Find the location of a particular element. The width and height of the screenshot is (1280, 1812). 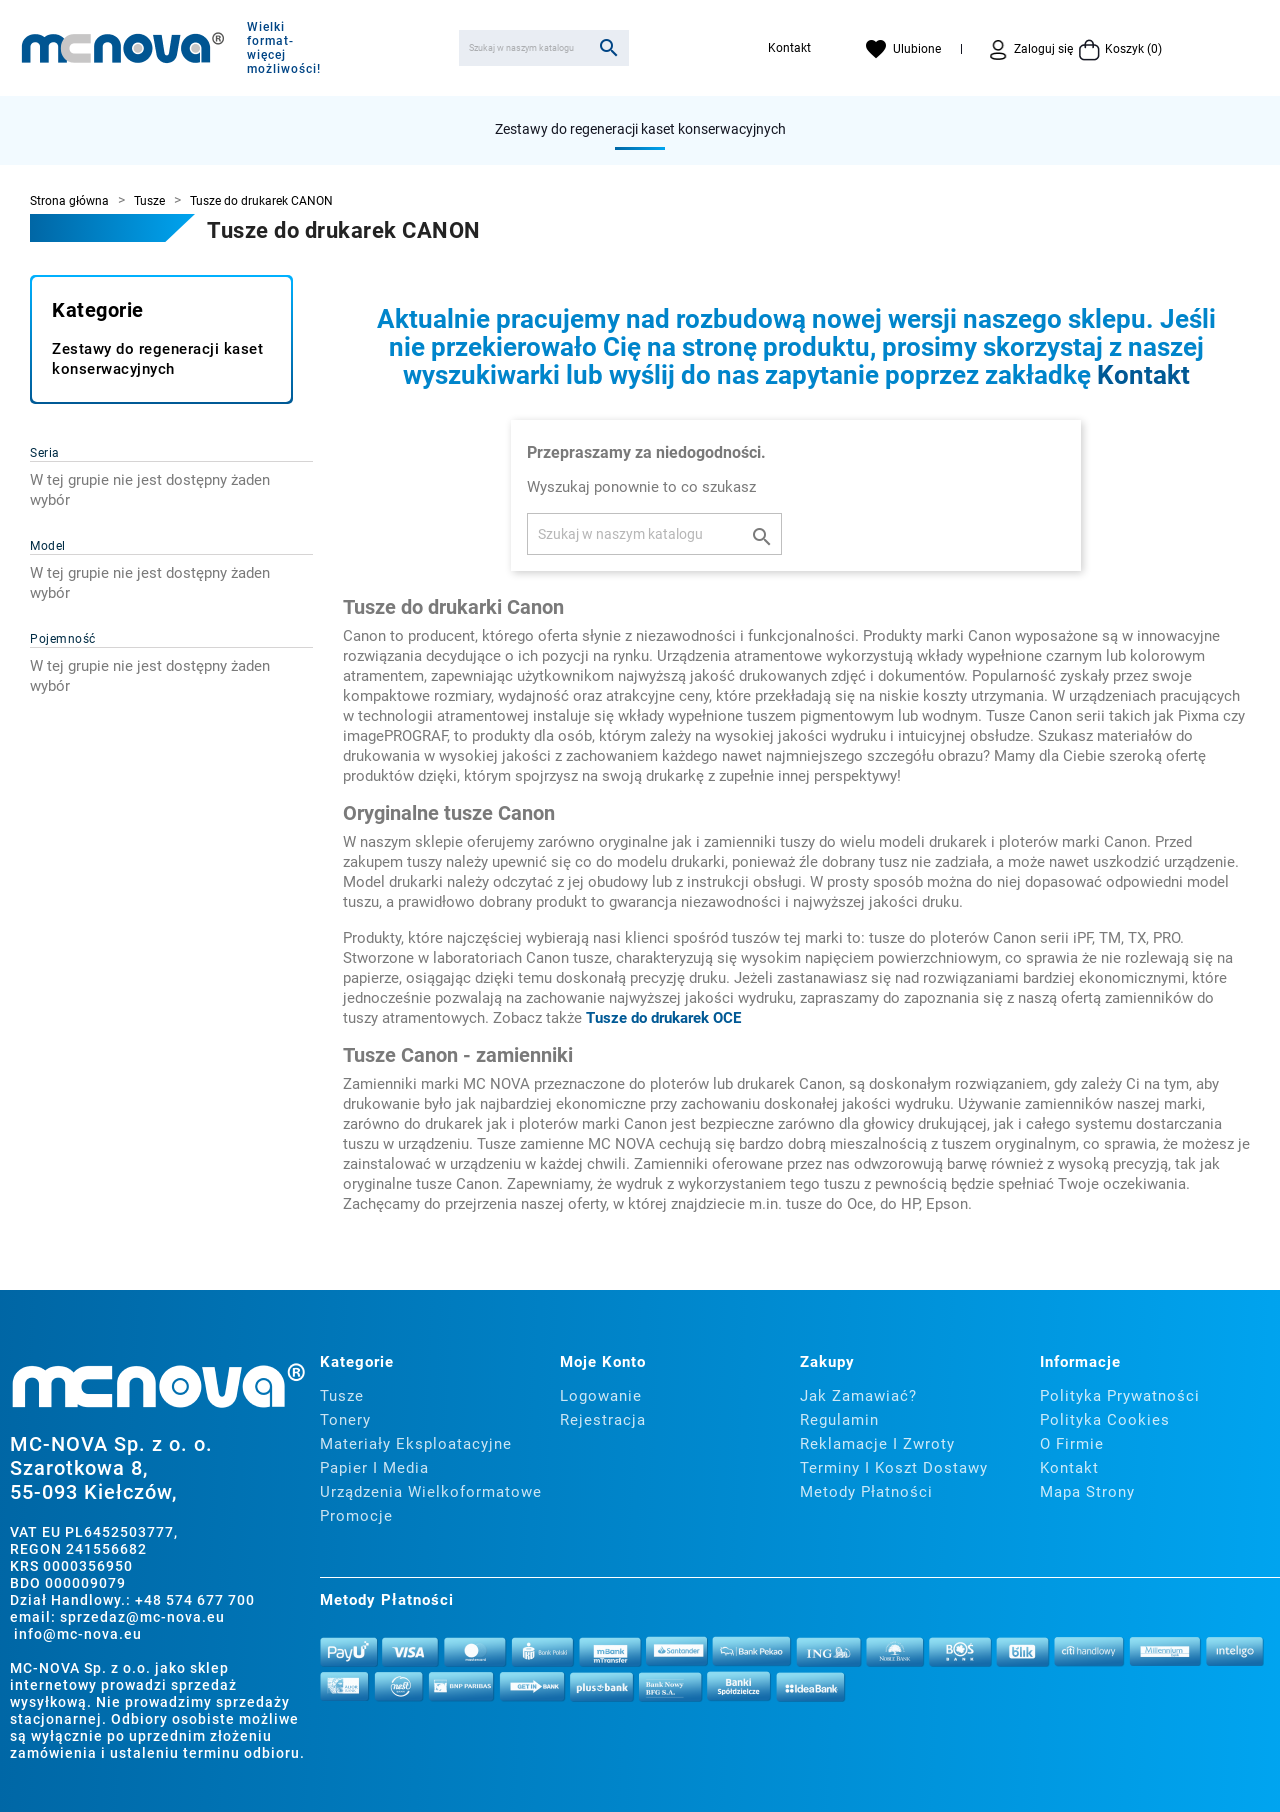

Logowanie is located at coordinates (601, 1396).